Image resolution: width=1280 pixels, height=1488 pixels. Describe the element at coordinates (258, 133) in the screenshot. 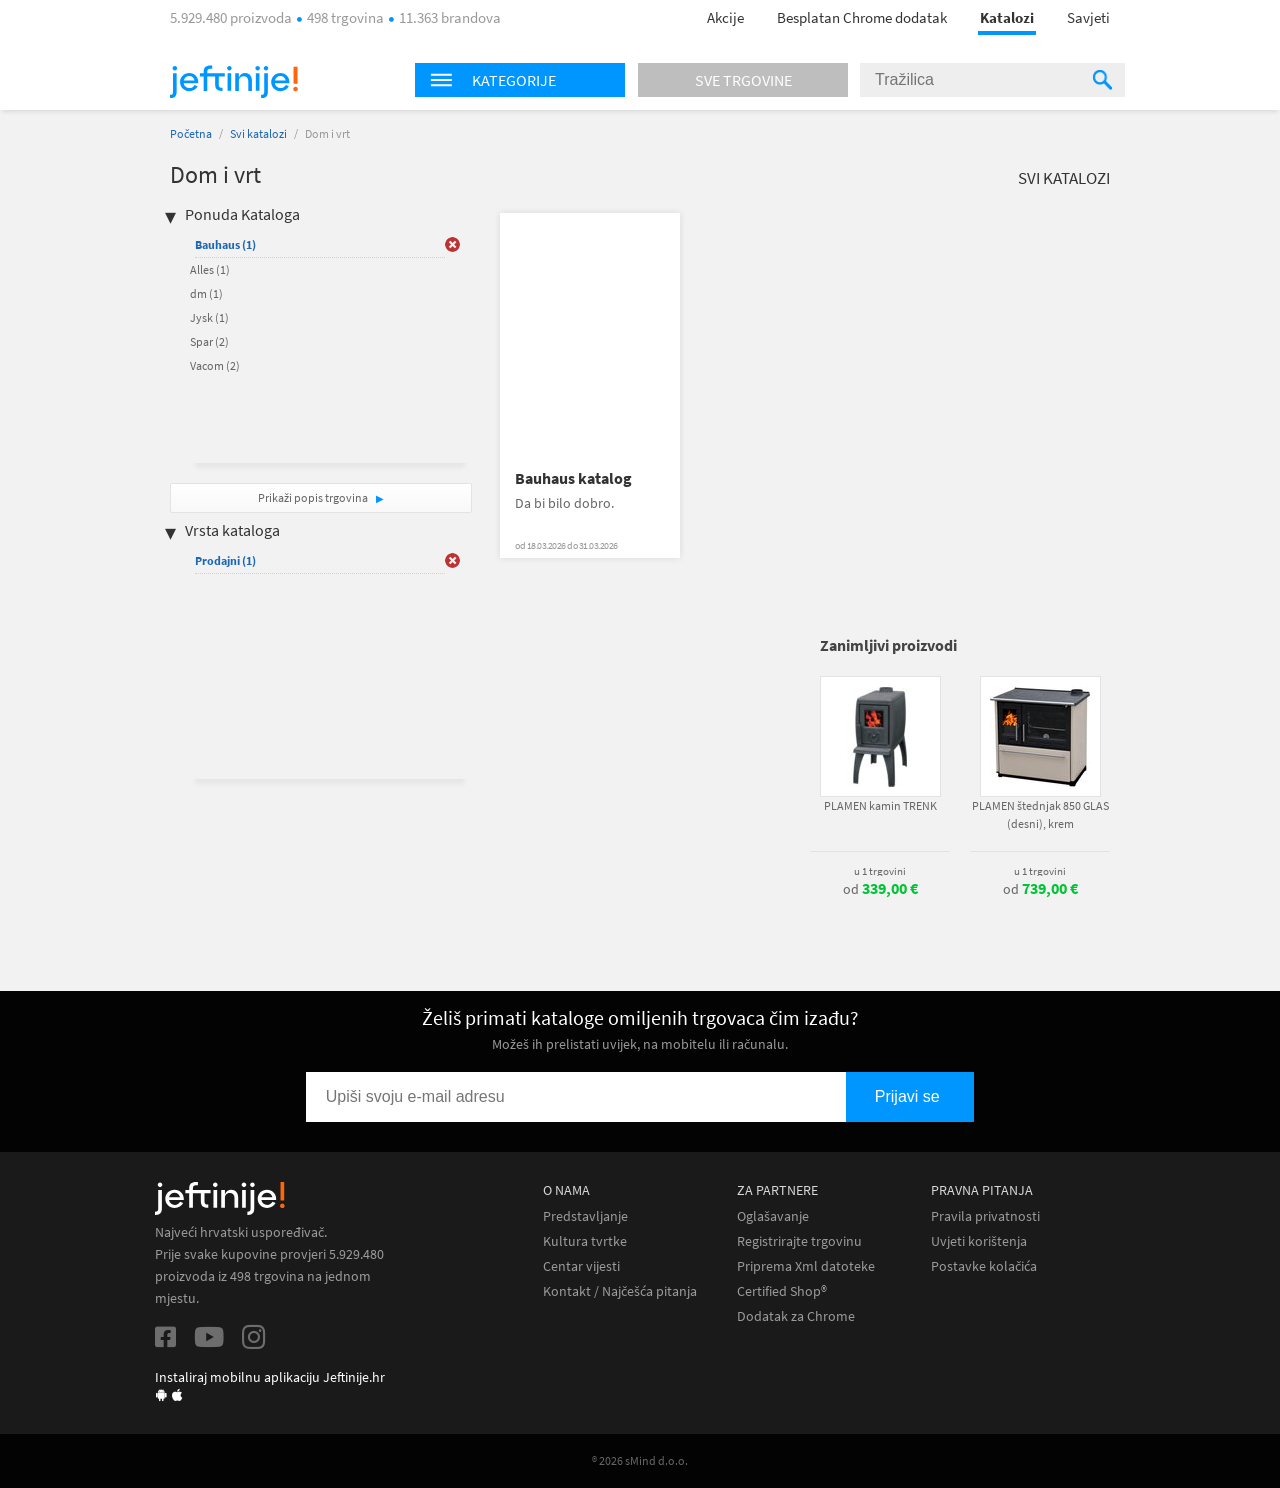

I see `Svi katalozi` at that location.